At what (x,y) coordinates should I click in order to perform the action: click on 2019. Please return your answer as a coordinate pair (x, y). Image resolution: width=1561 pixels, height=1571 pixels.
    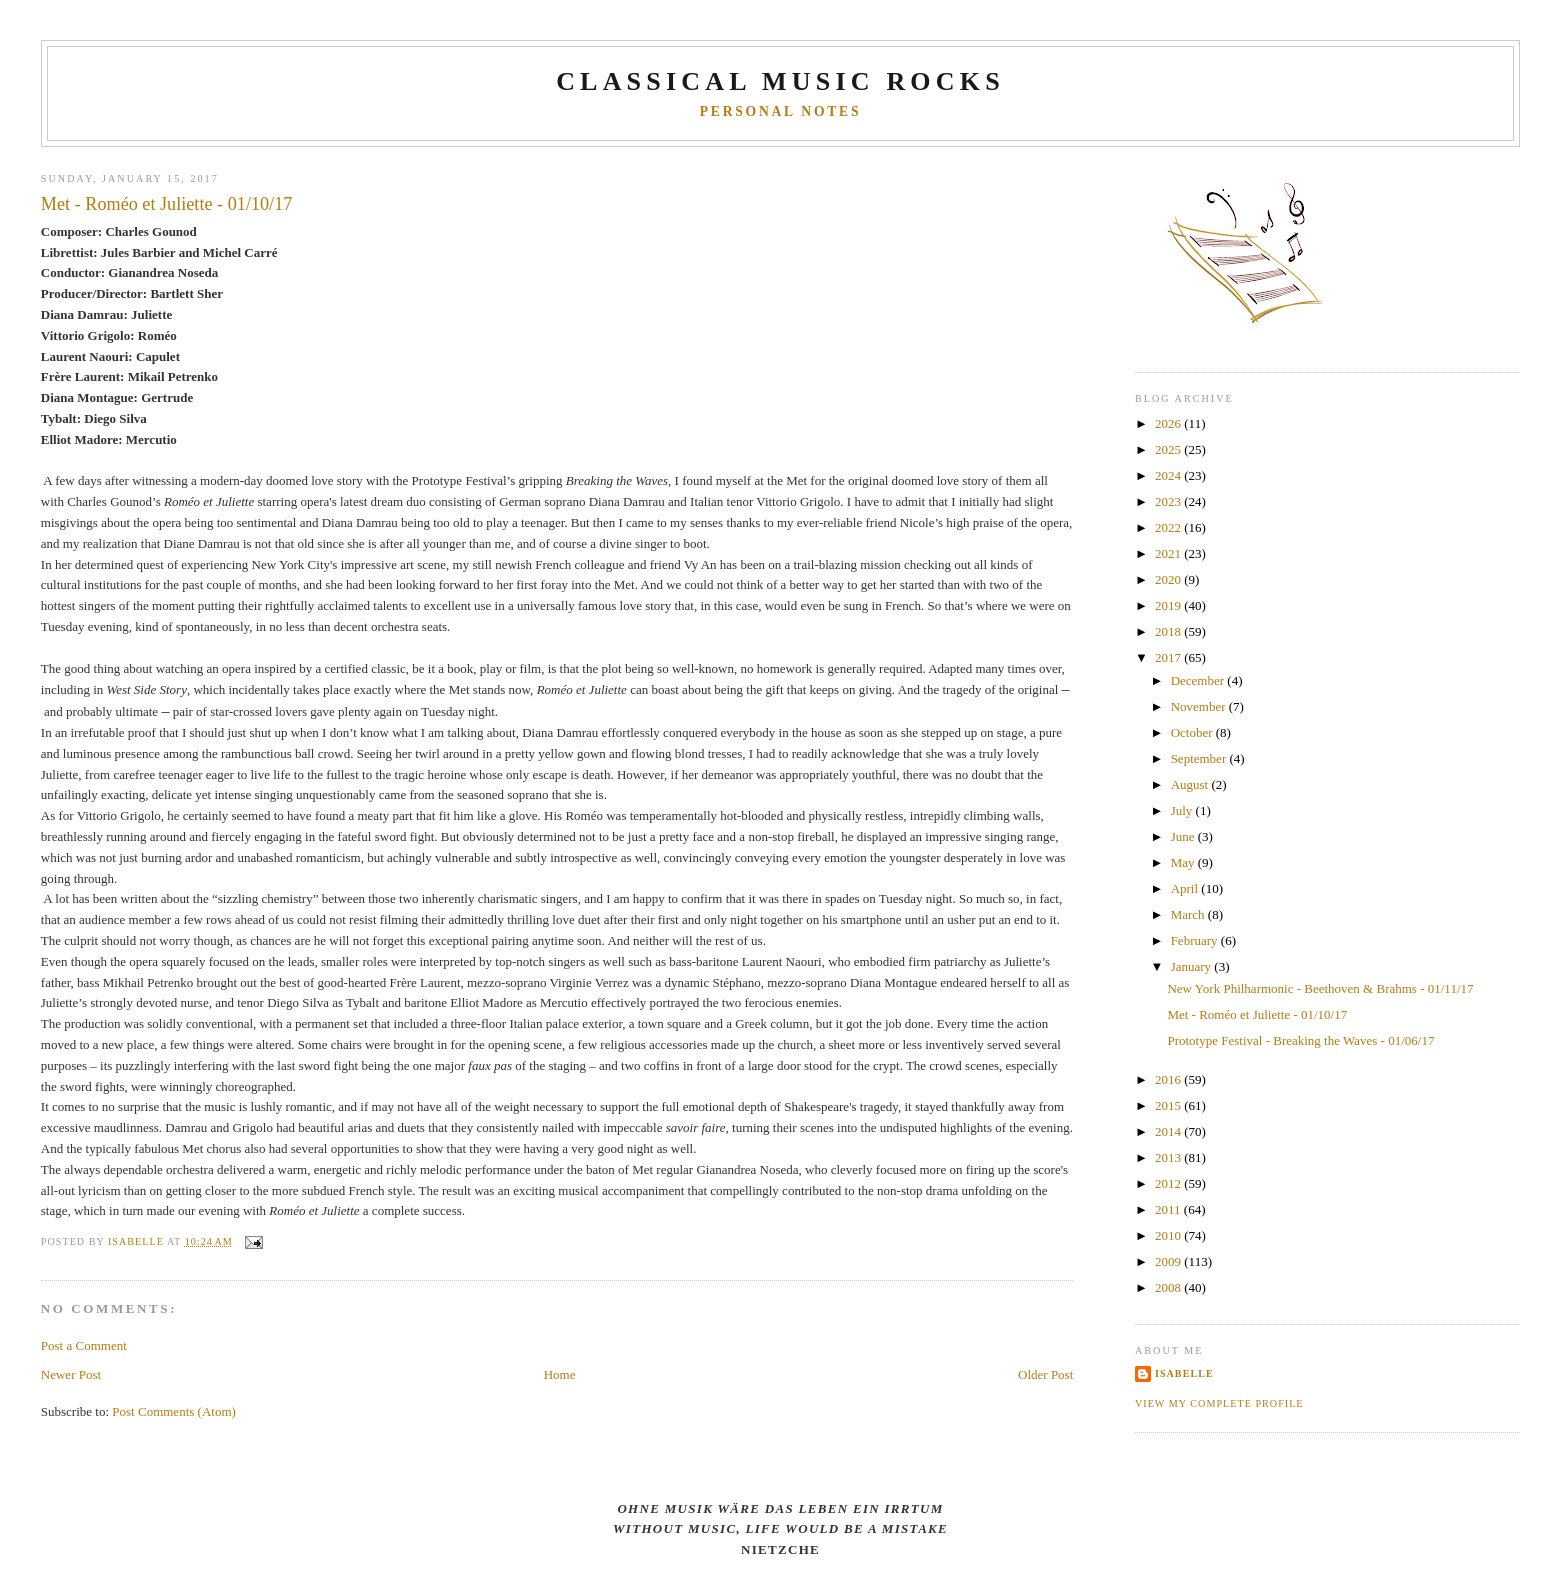
    Looking at the image, I should click on (1169, 605).